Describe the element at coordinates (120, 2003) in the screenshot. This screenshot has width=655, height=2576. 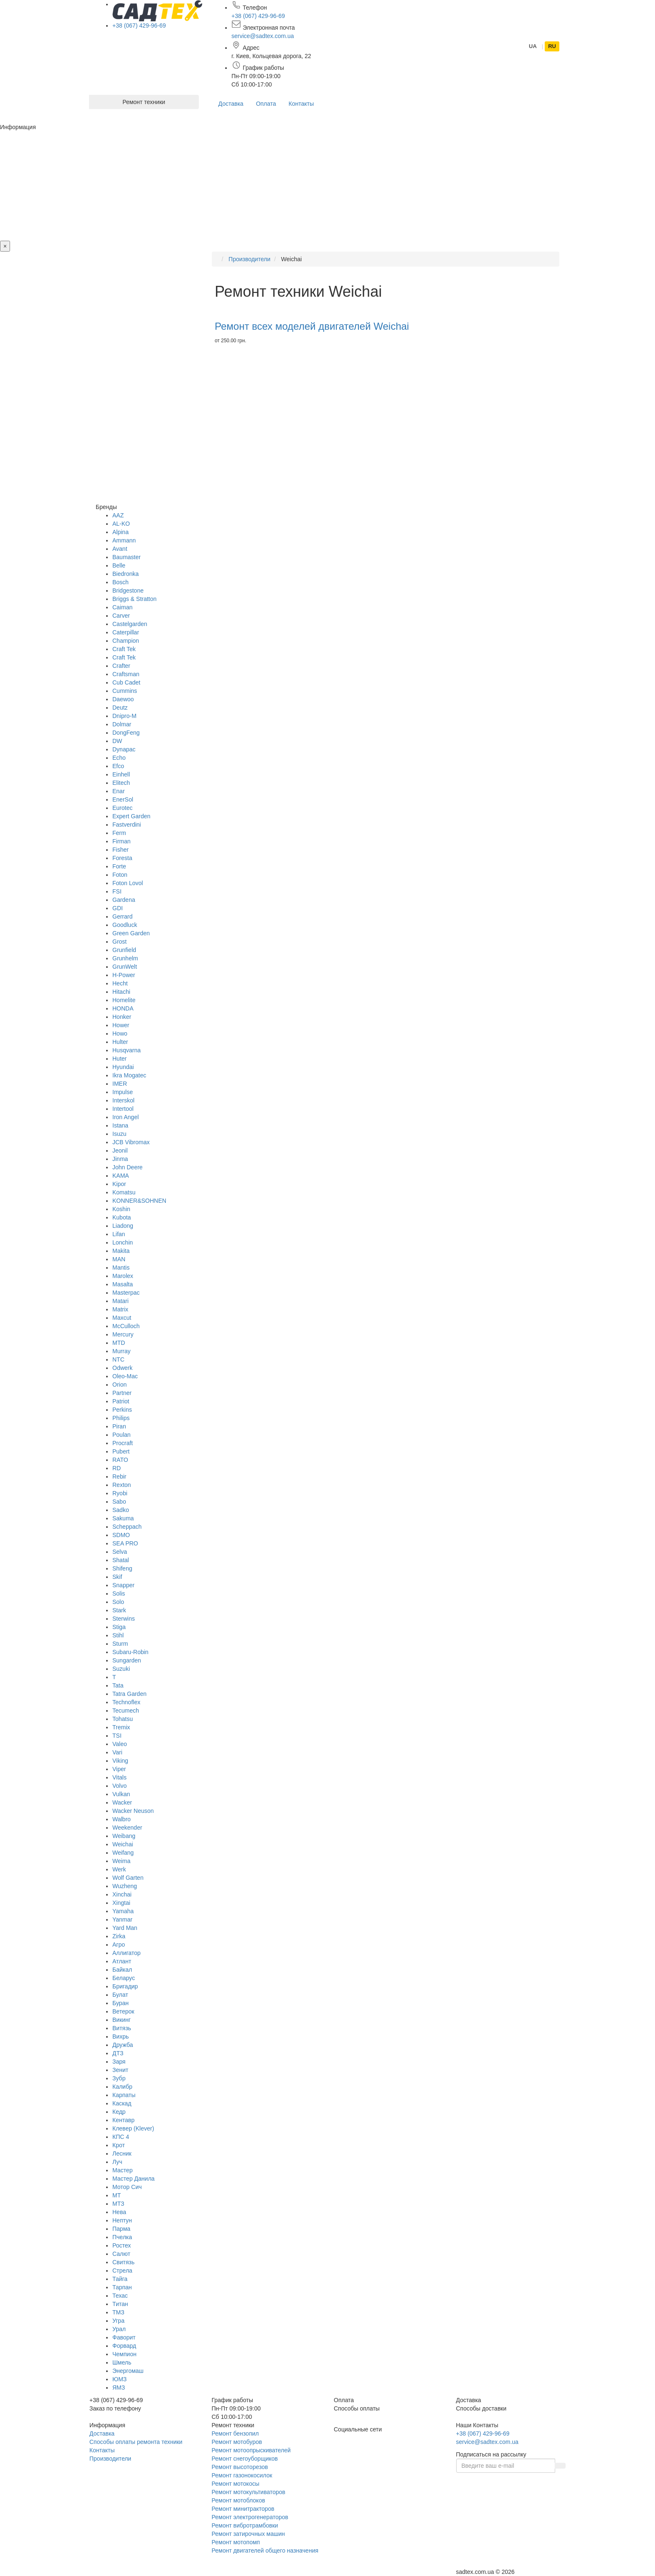
I see `Буран` at that location.